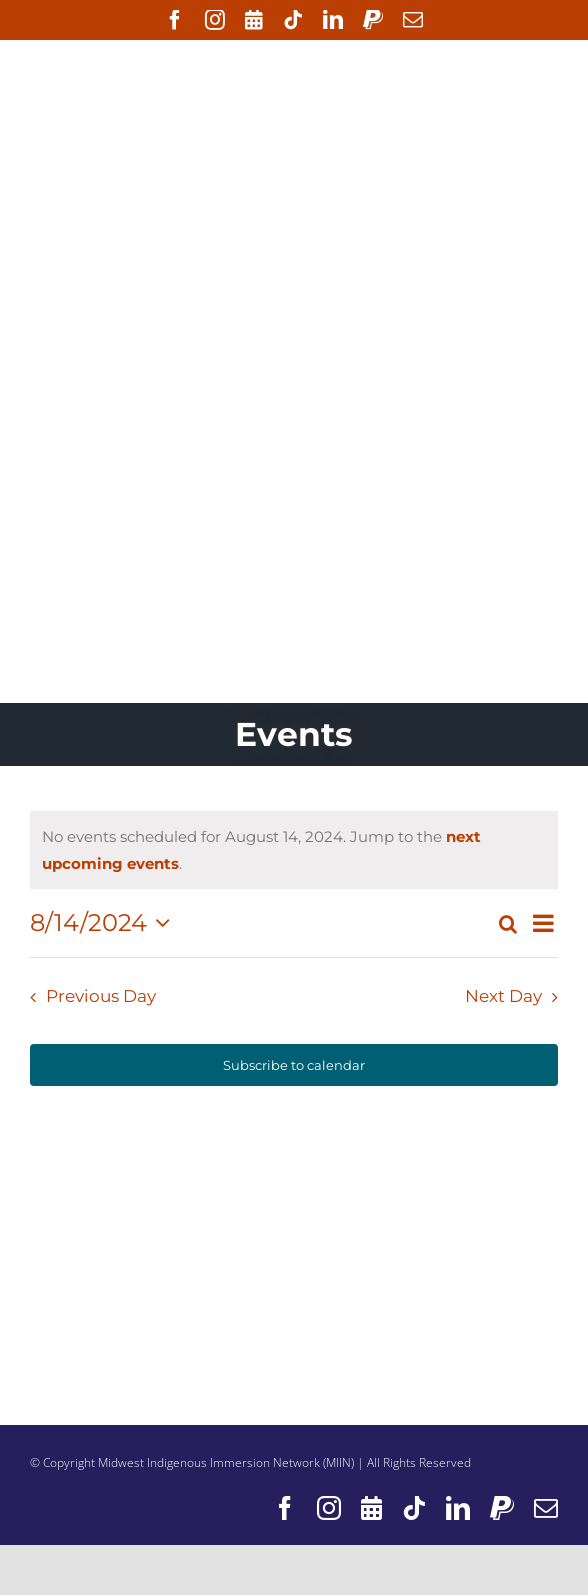 The width and height of the screenshot is (588, 1595). Describe the element at coordinates (215, 20) in the screenshot. I see `[instagram]` at that location.